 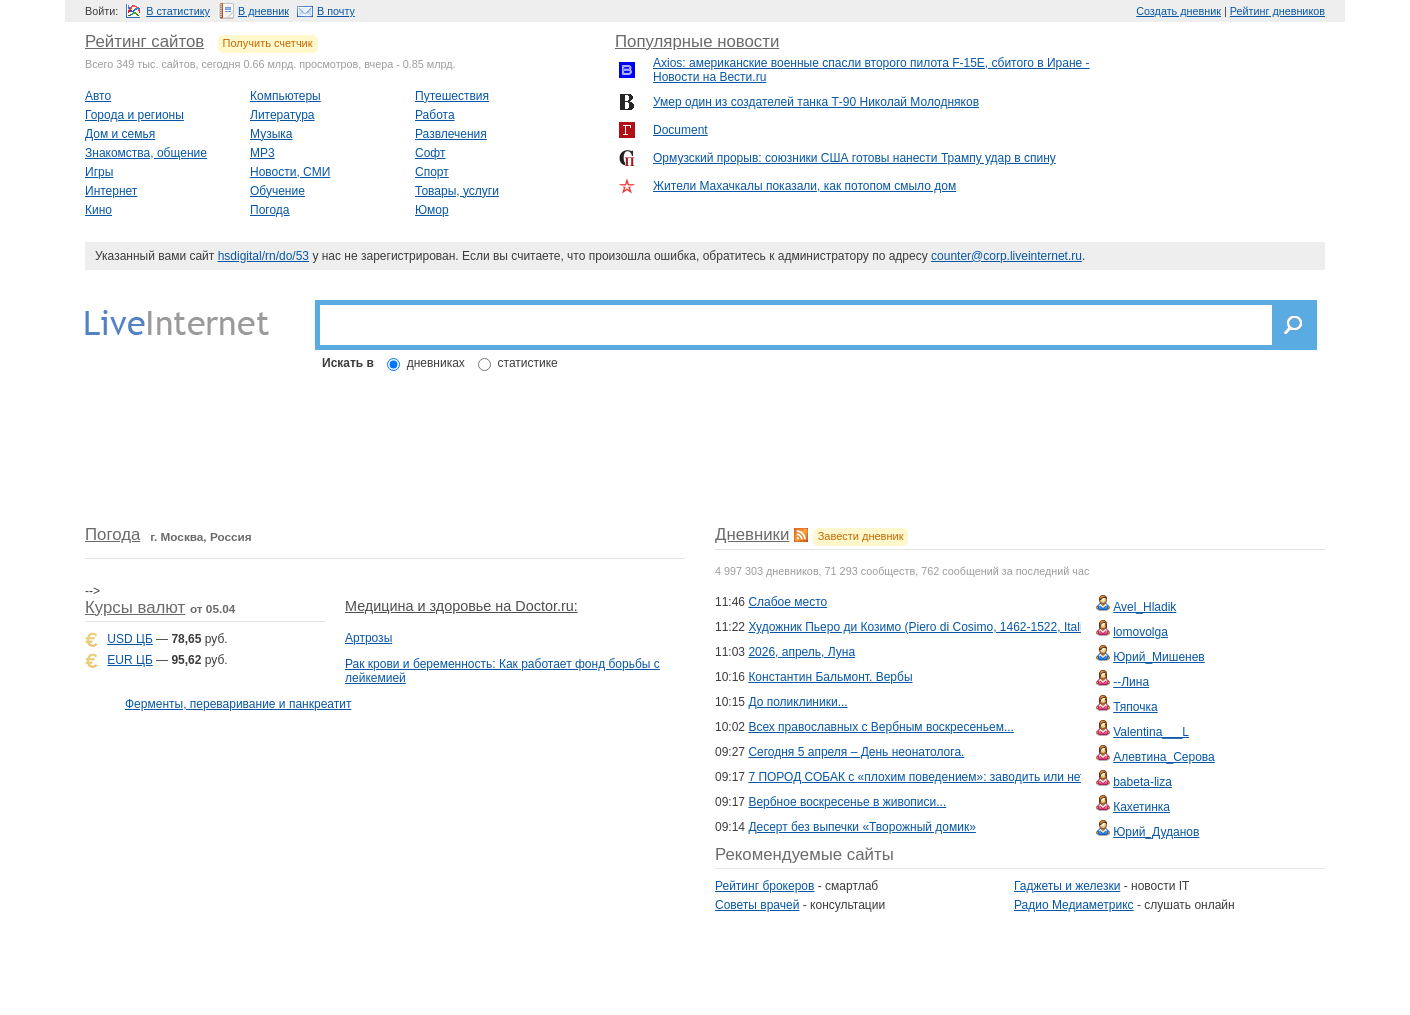 I want to click on Развлечения, so click(x=451, y=134).